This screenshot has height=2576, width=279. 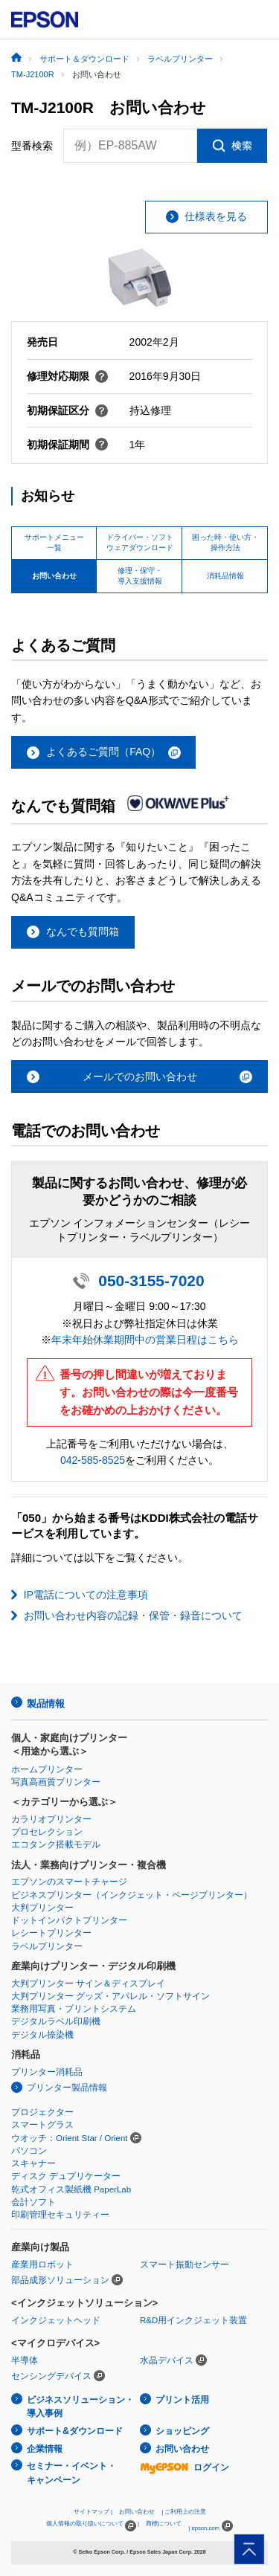 I want to click on R&D用インクジェット装置, so click(x=193, y=2320).